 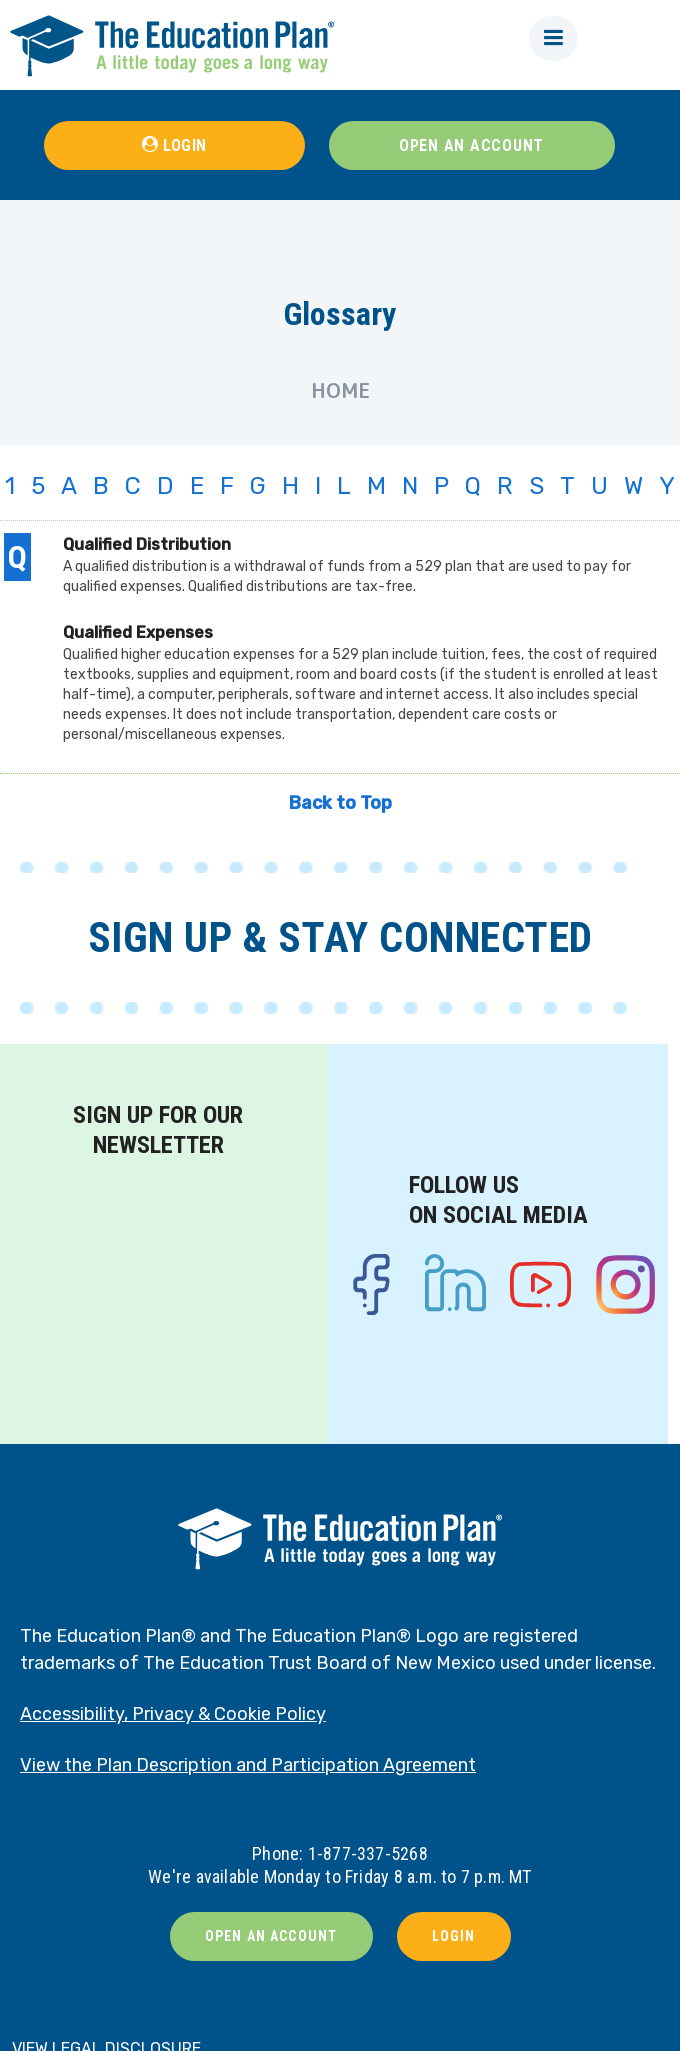 I want to click on LOGIN, so click(x=185, y=145).